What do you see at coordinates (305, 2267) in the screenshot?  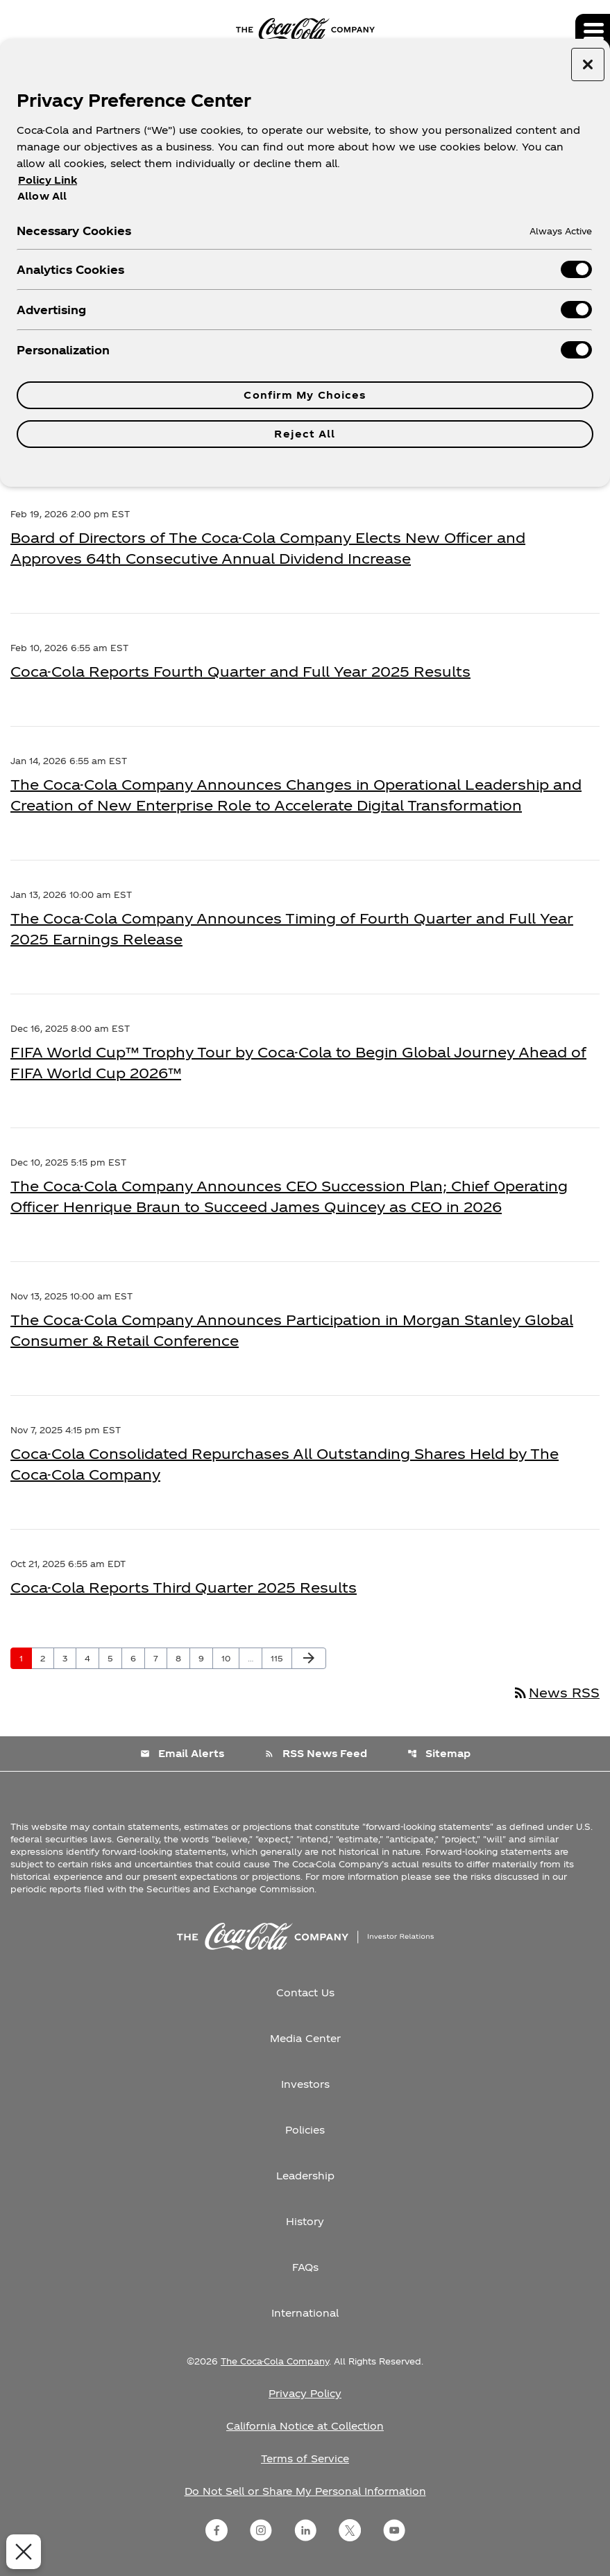 I see `FAQs` at bounding box center [305, 2267].